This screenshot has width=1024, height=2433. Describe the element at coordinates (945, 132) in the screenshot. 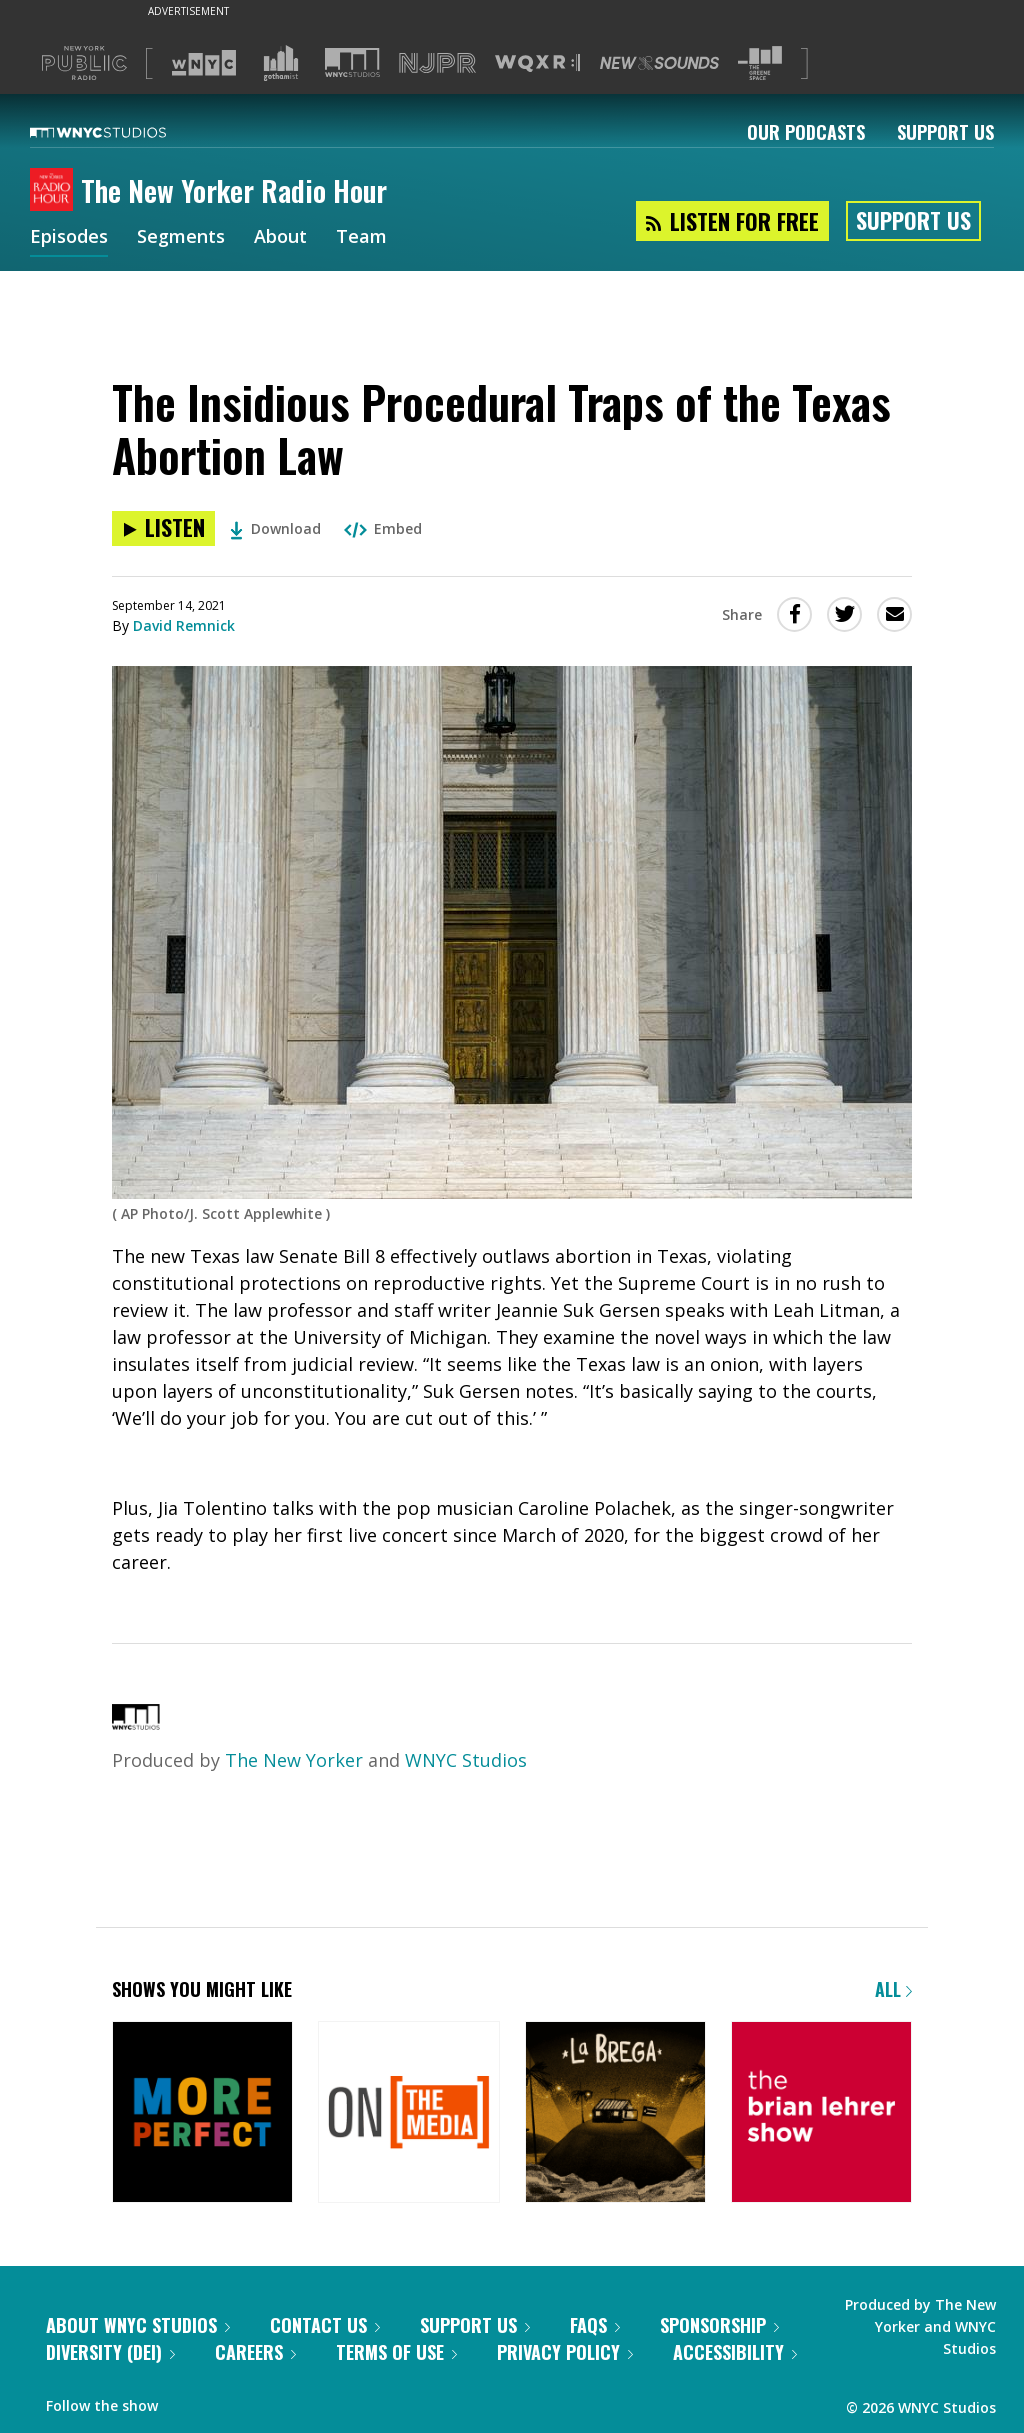

I see `Support Us` at that location.